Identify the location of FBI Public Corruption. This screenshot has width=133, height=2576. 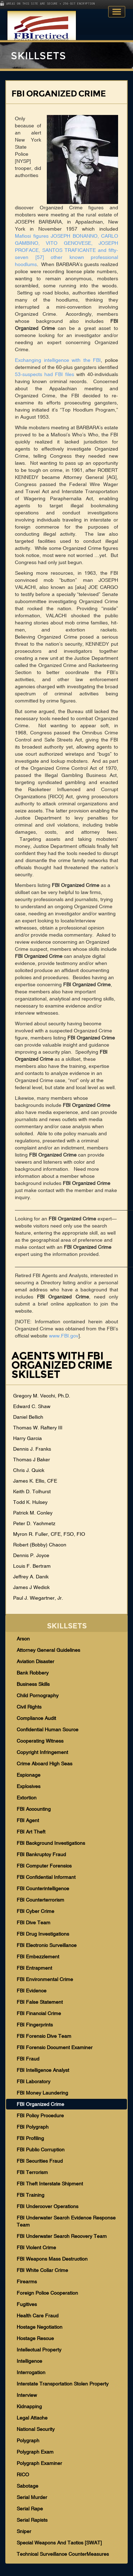
(41, 2149).